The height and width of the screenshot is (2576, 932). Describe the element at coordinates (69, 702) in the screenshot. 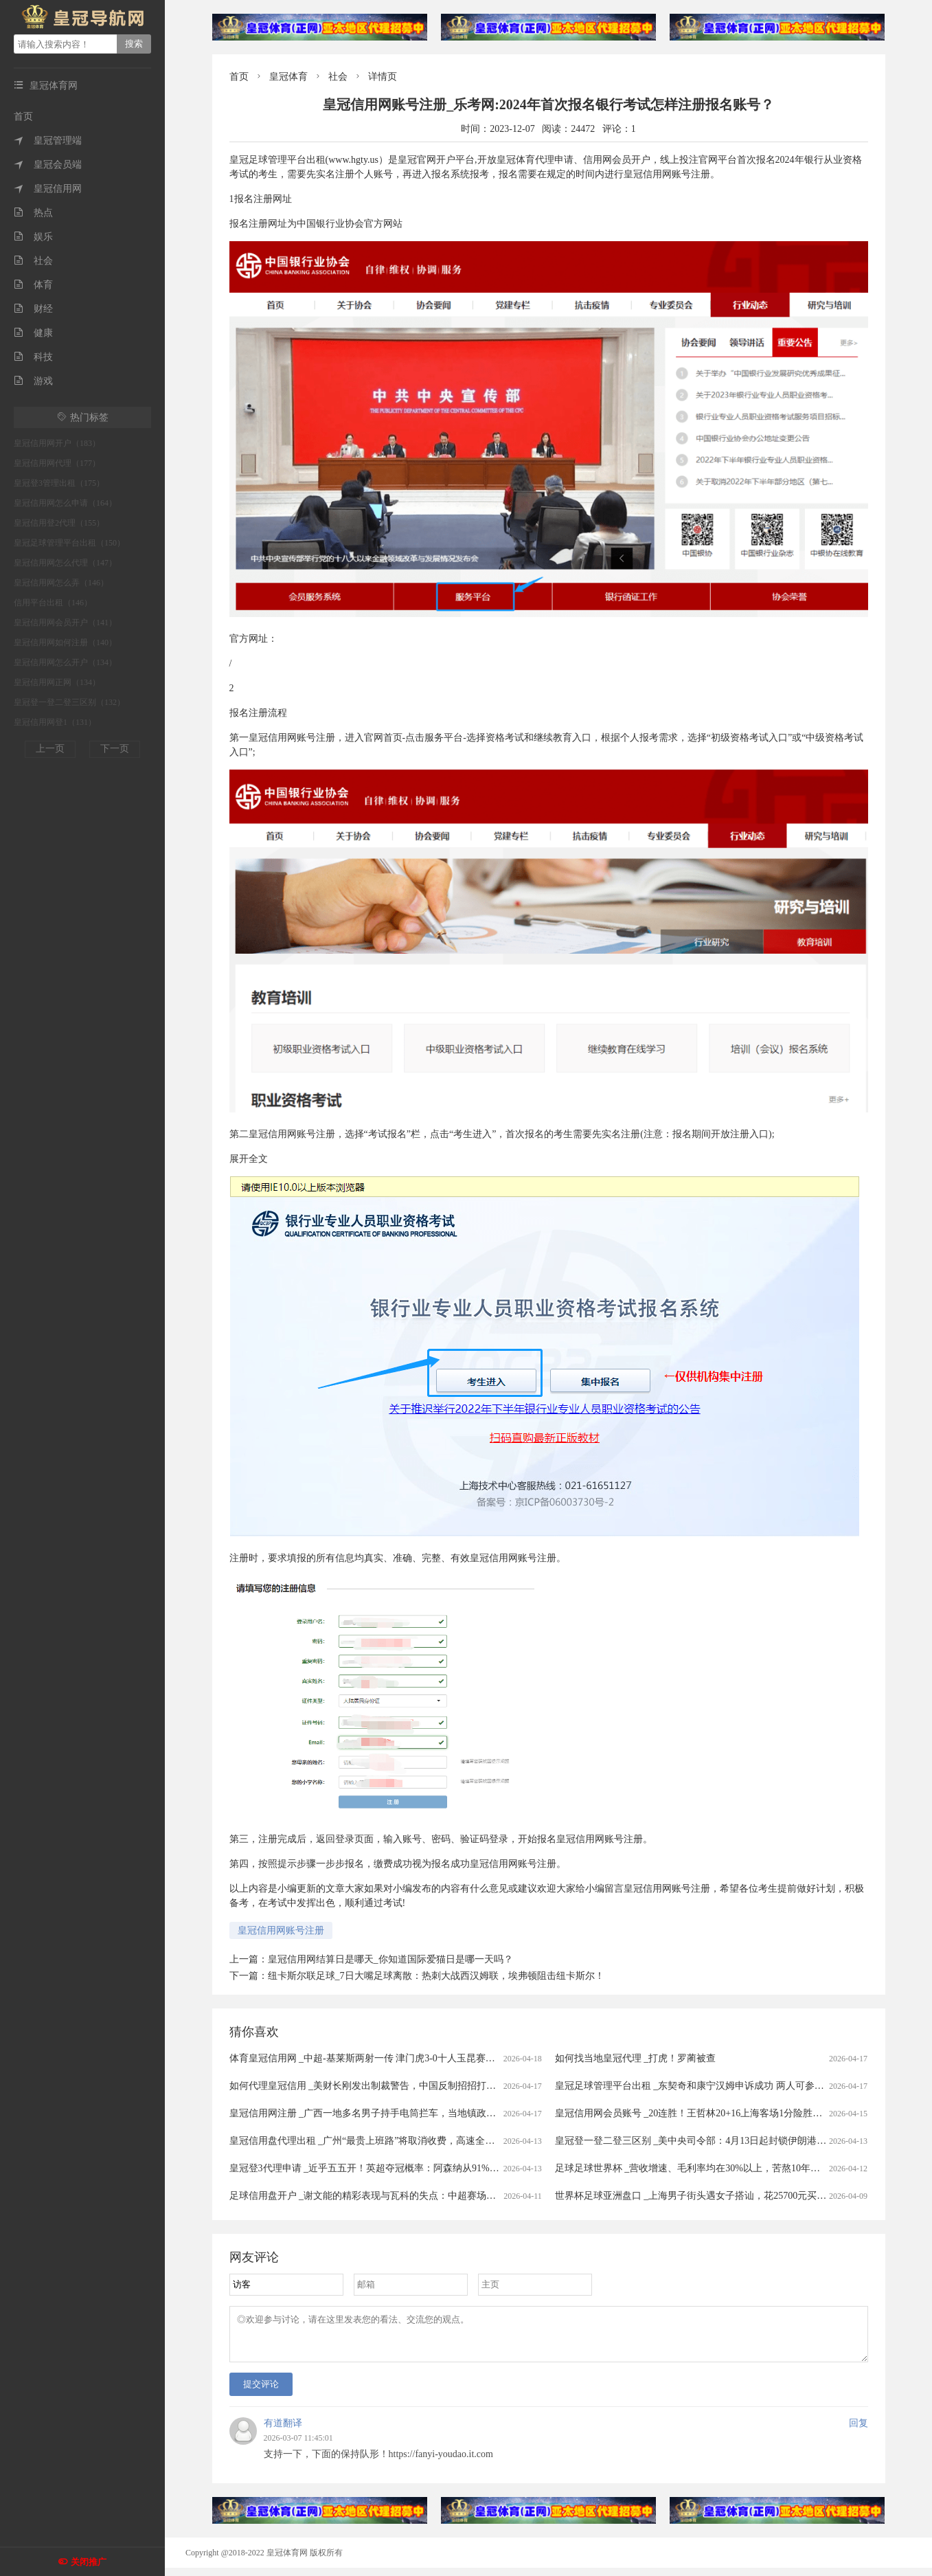

I see `皇冠登一登二登三区别（132）` at that location.